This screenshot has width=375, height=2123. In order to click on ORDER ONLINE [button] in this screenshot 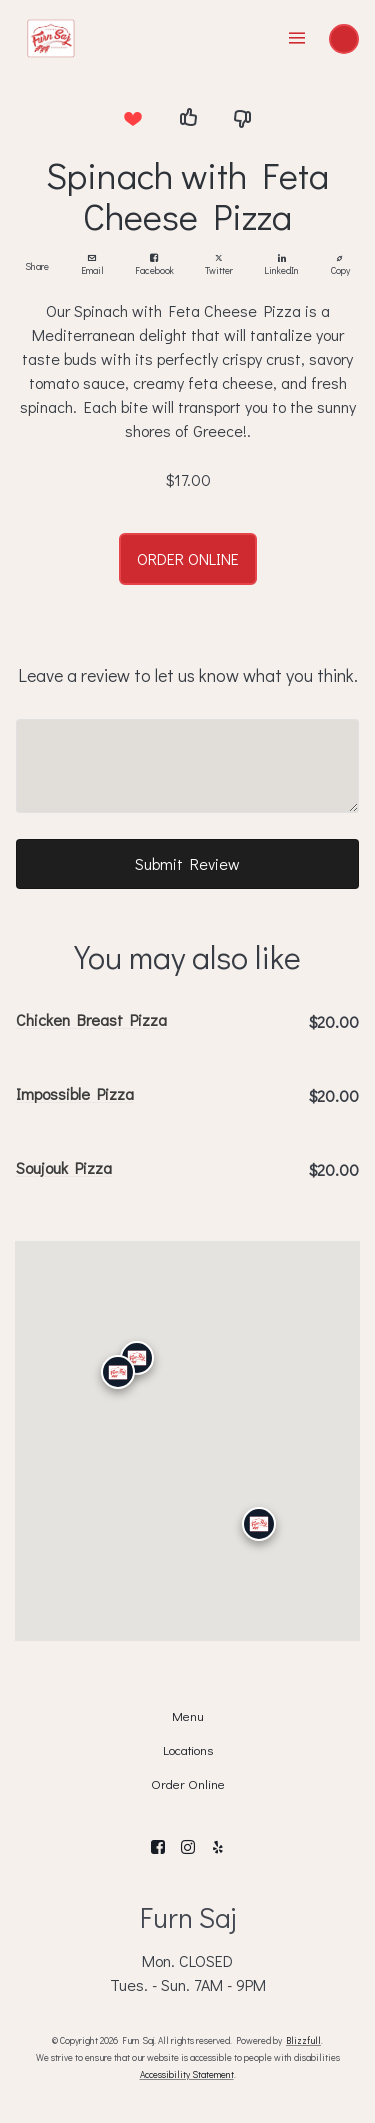, I will do `click(188, 558)`.